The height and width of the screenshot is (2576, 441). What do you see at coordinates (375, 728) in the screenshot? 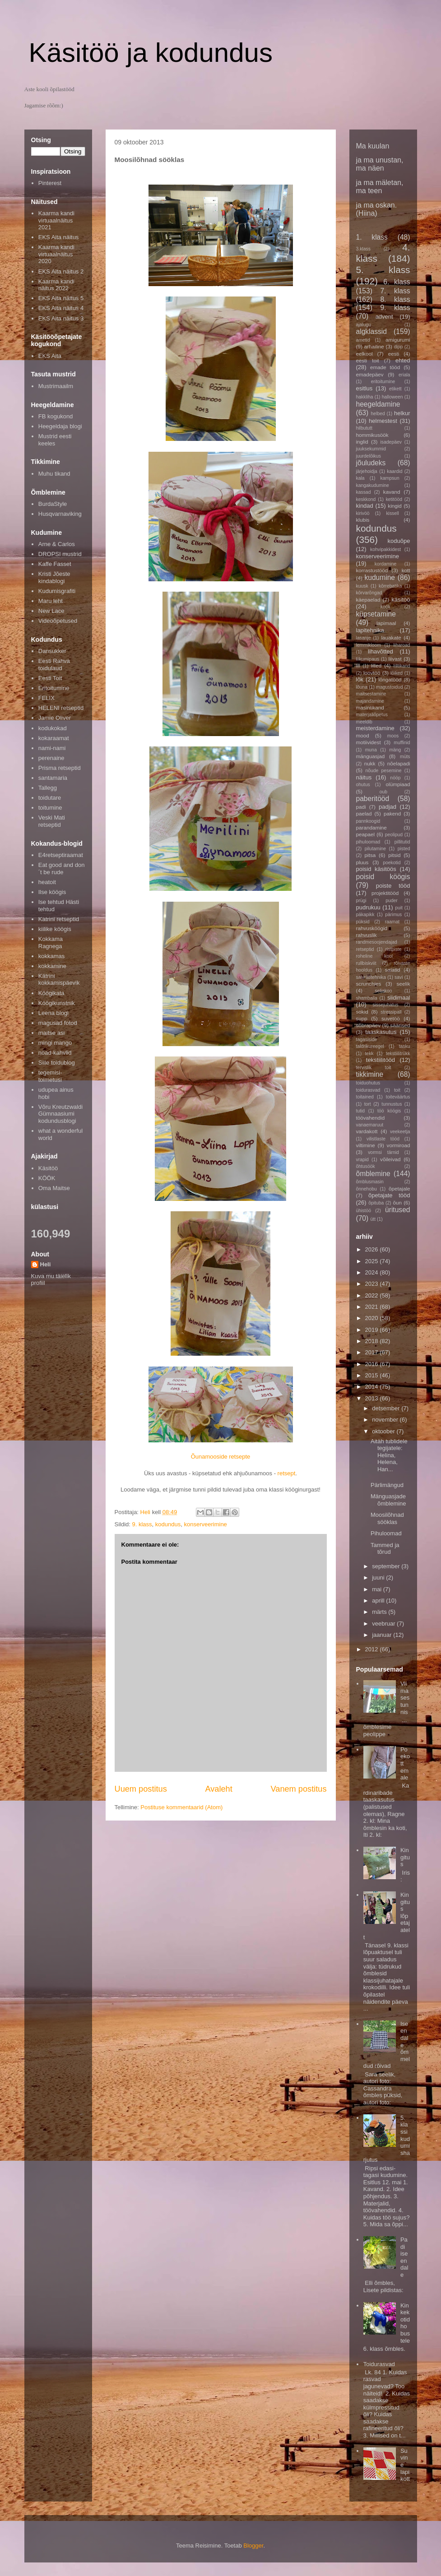
I see `meisterdamine` at bounding box center [375, 728].